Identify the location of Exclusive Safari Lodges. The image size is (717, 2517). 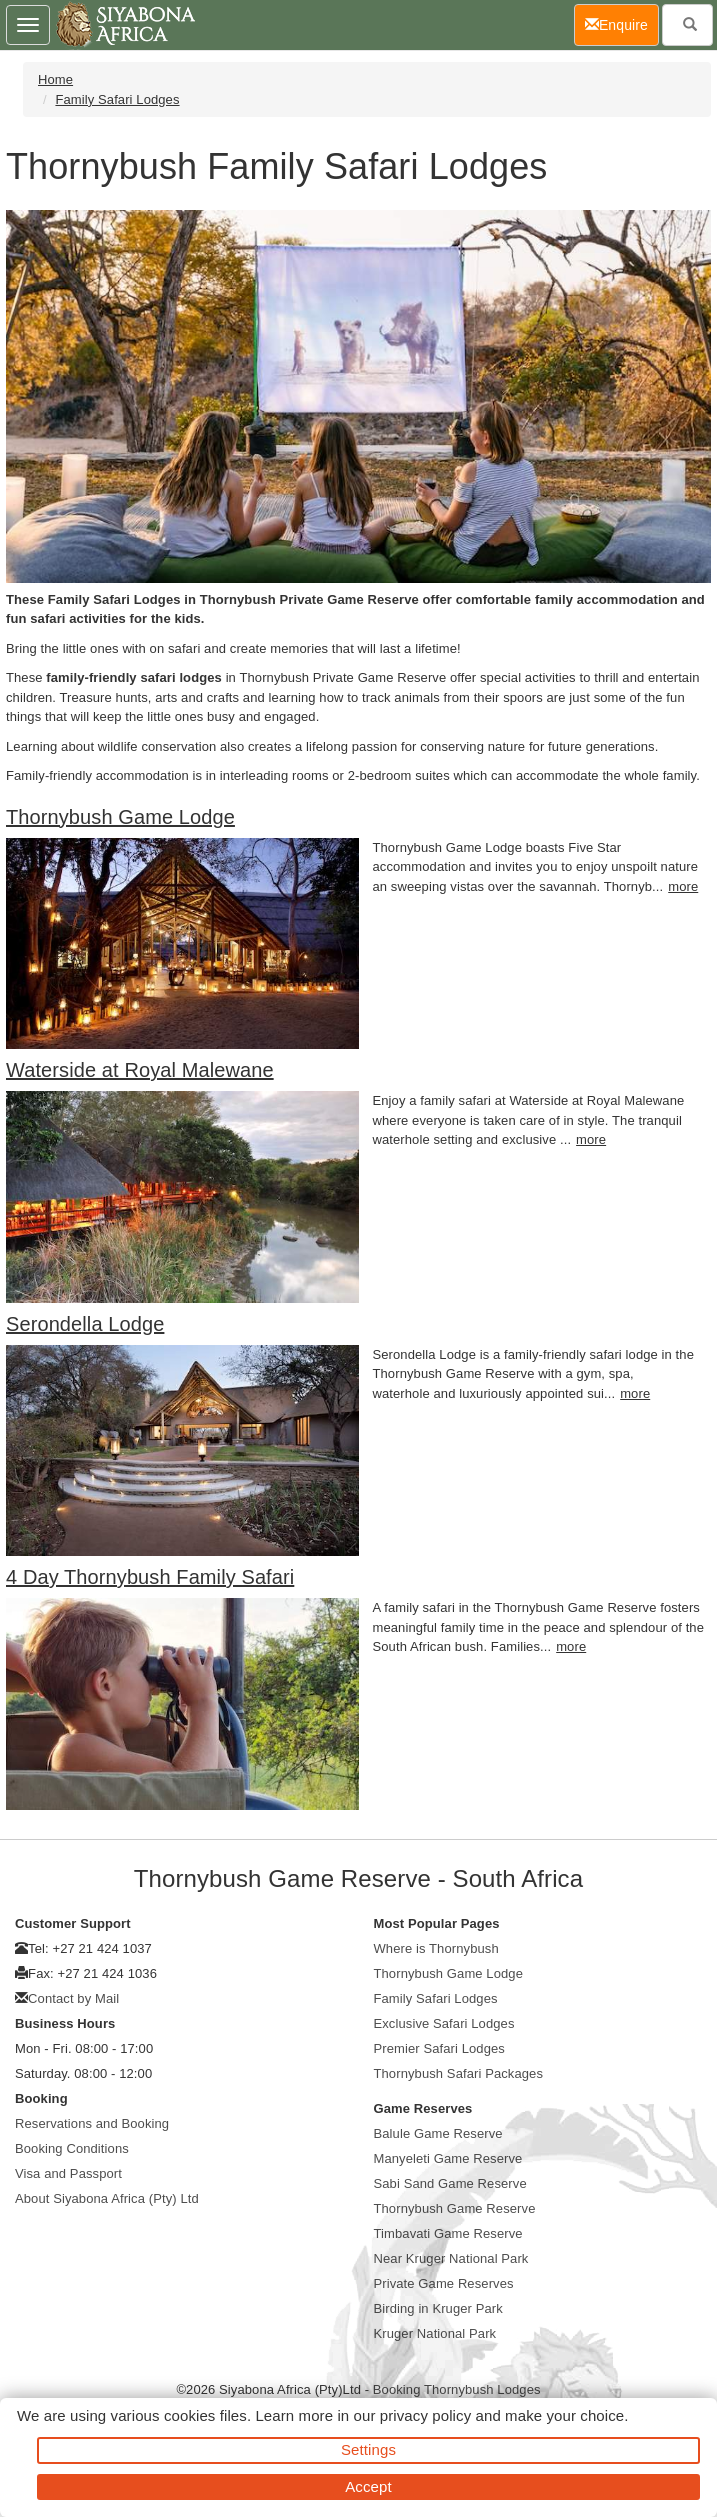
(444, 2023).